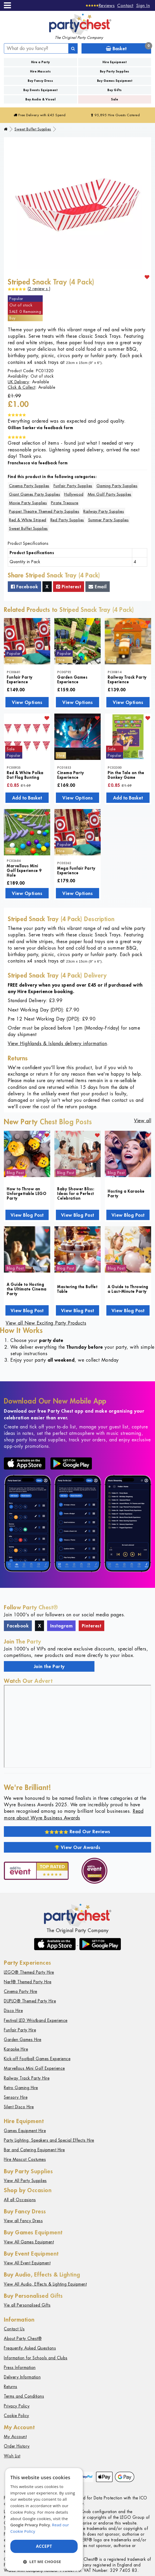  What do you see at coordinates (7, 5) in the screenshot?
I see `[Menu]` at bounding box center [7, 5].